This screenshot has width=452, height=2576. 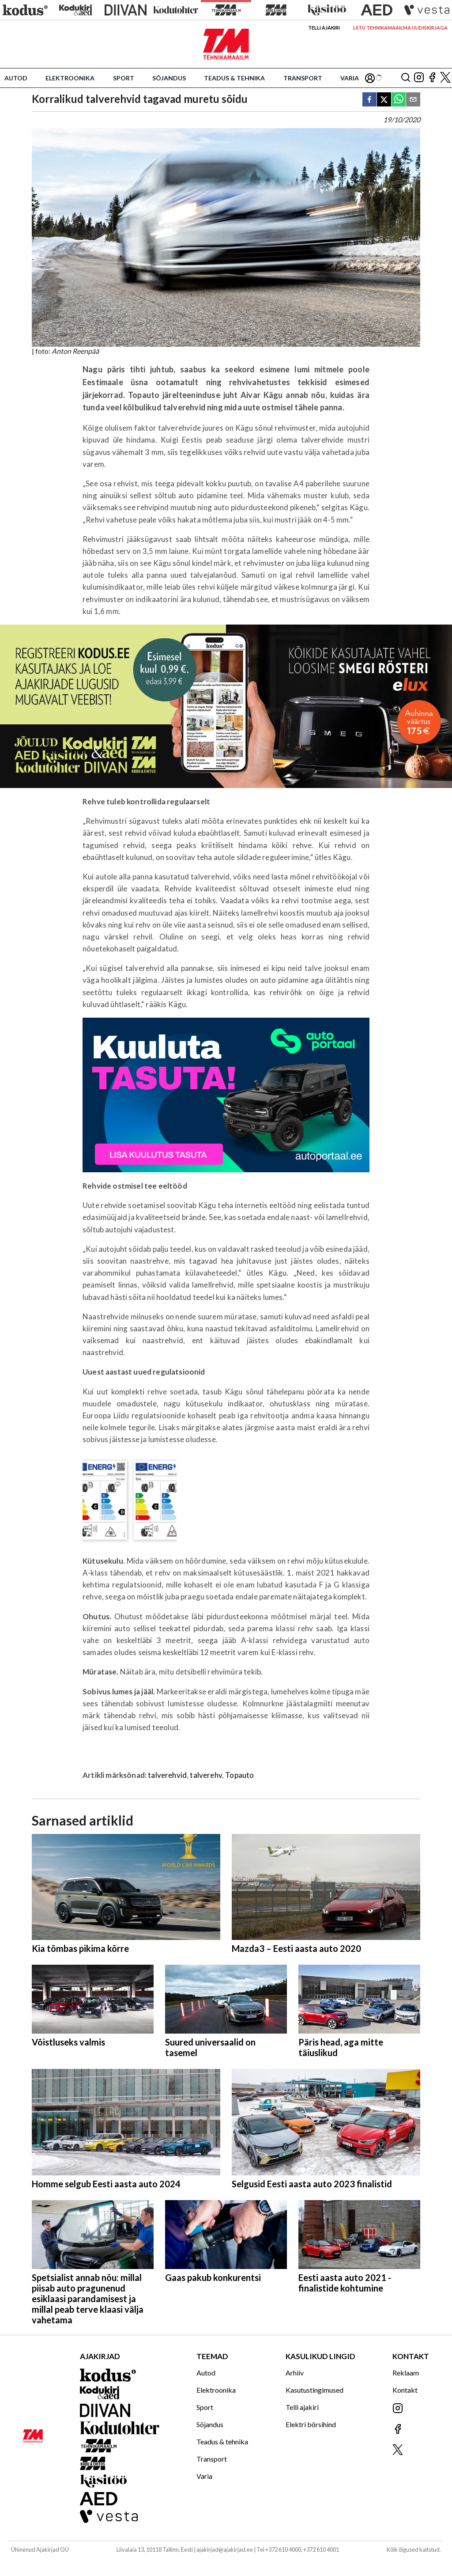 I want to click on Kasutustingimused, so click(x=314, y=2390).